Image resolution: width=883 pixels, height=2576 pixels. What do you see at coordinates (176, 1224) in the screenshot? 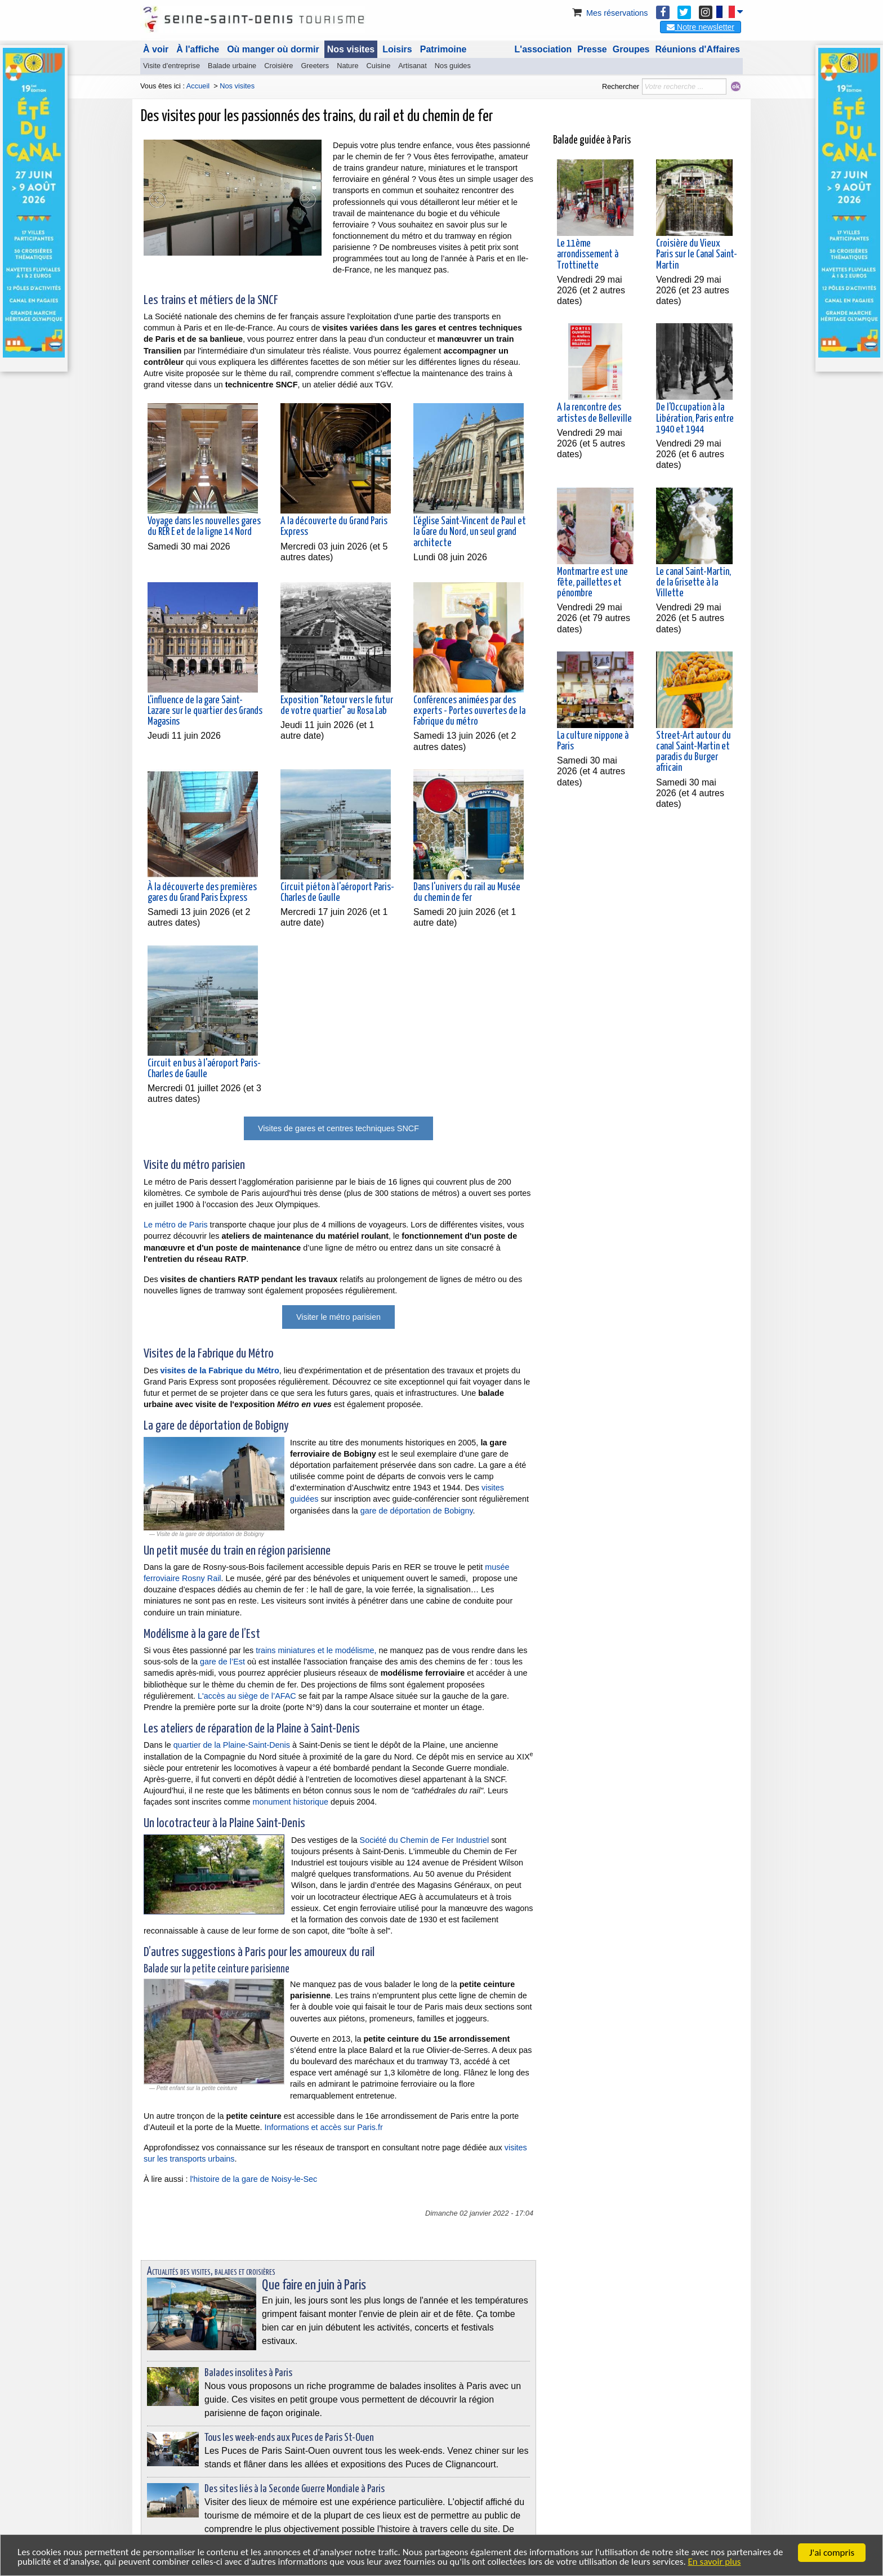
I see `Le métro de Paris` at bounding box center [176, 1224].